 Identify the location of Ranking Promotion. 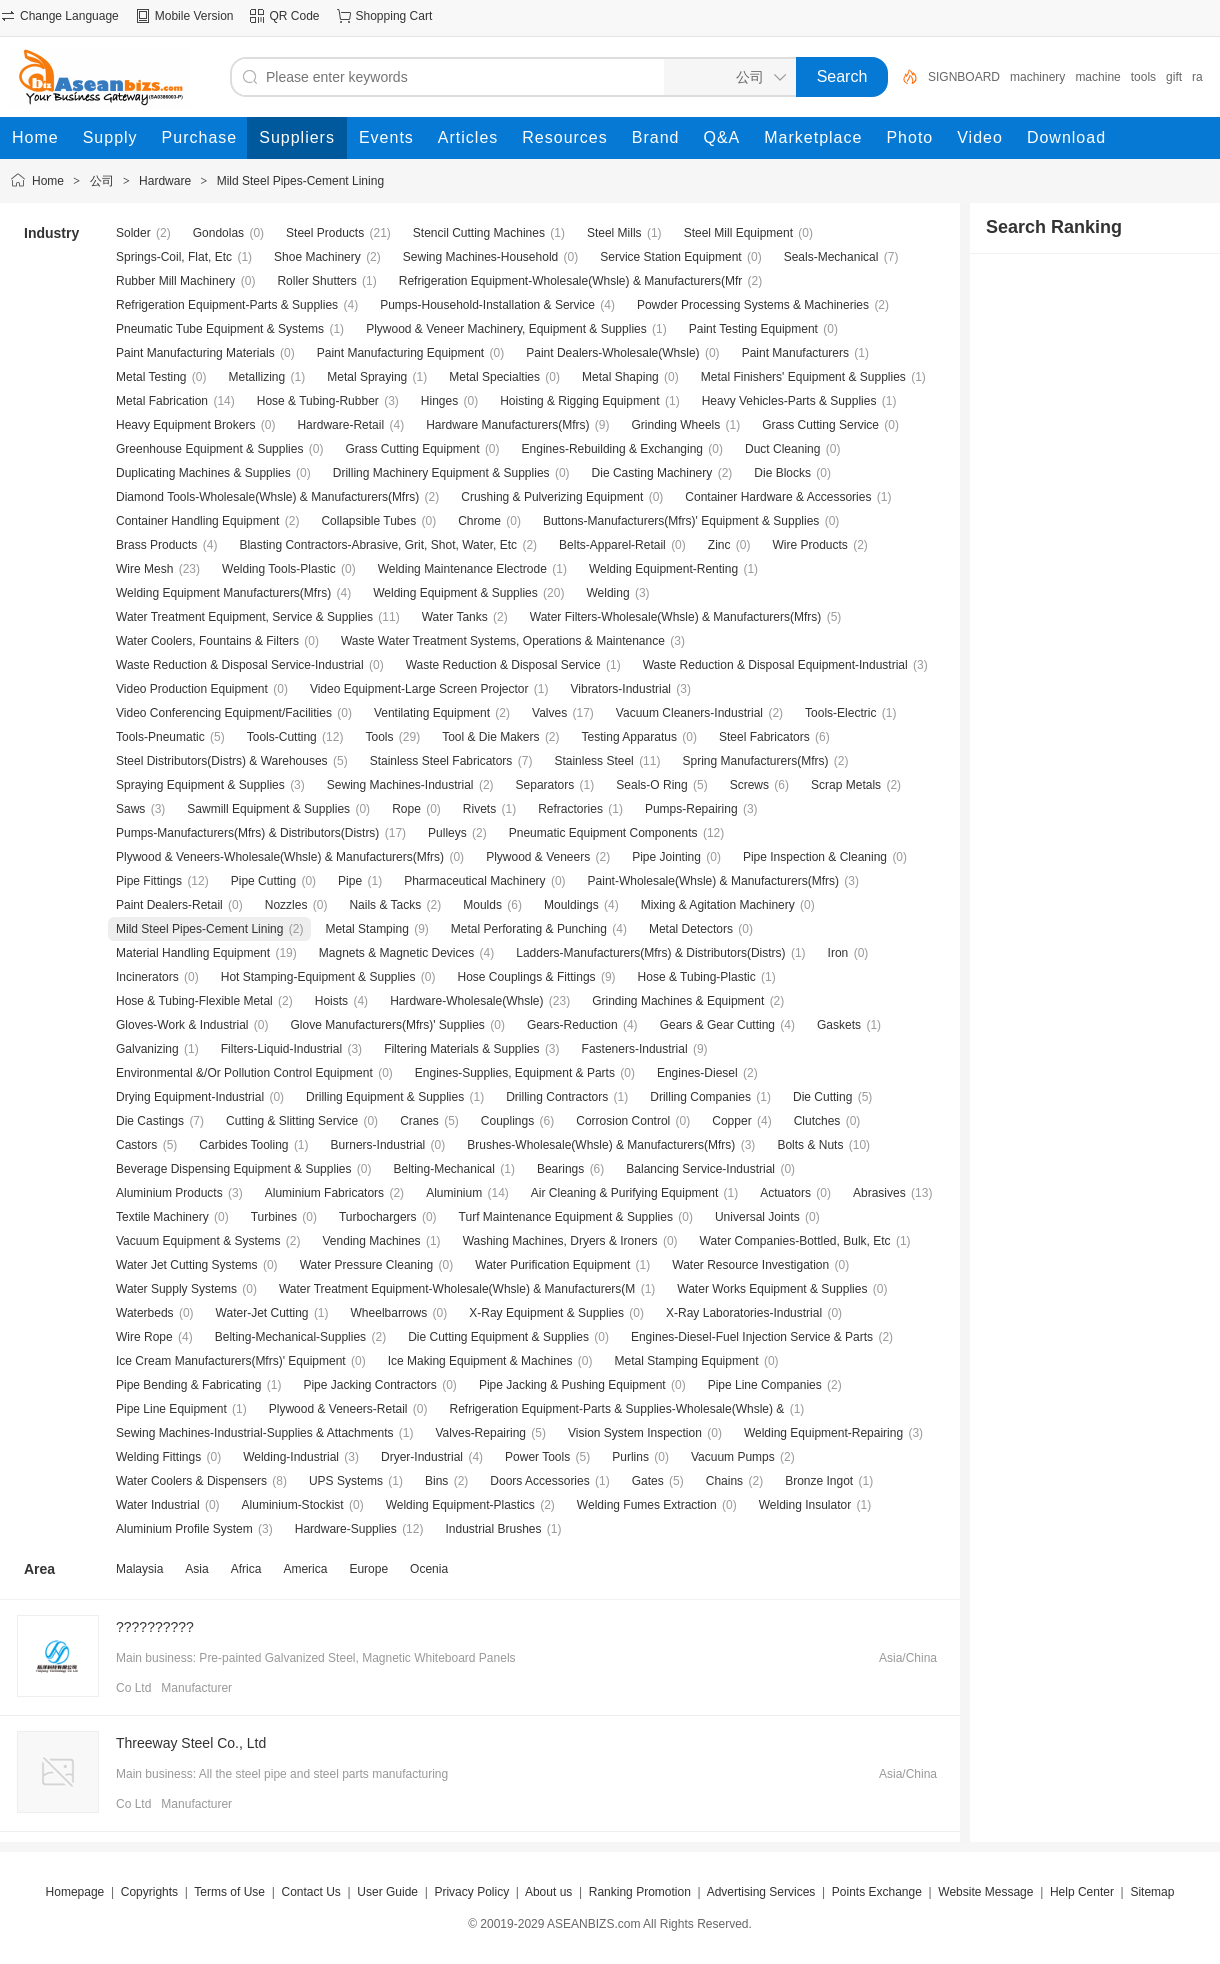
(640, 1892).